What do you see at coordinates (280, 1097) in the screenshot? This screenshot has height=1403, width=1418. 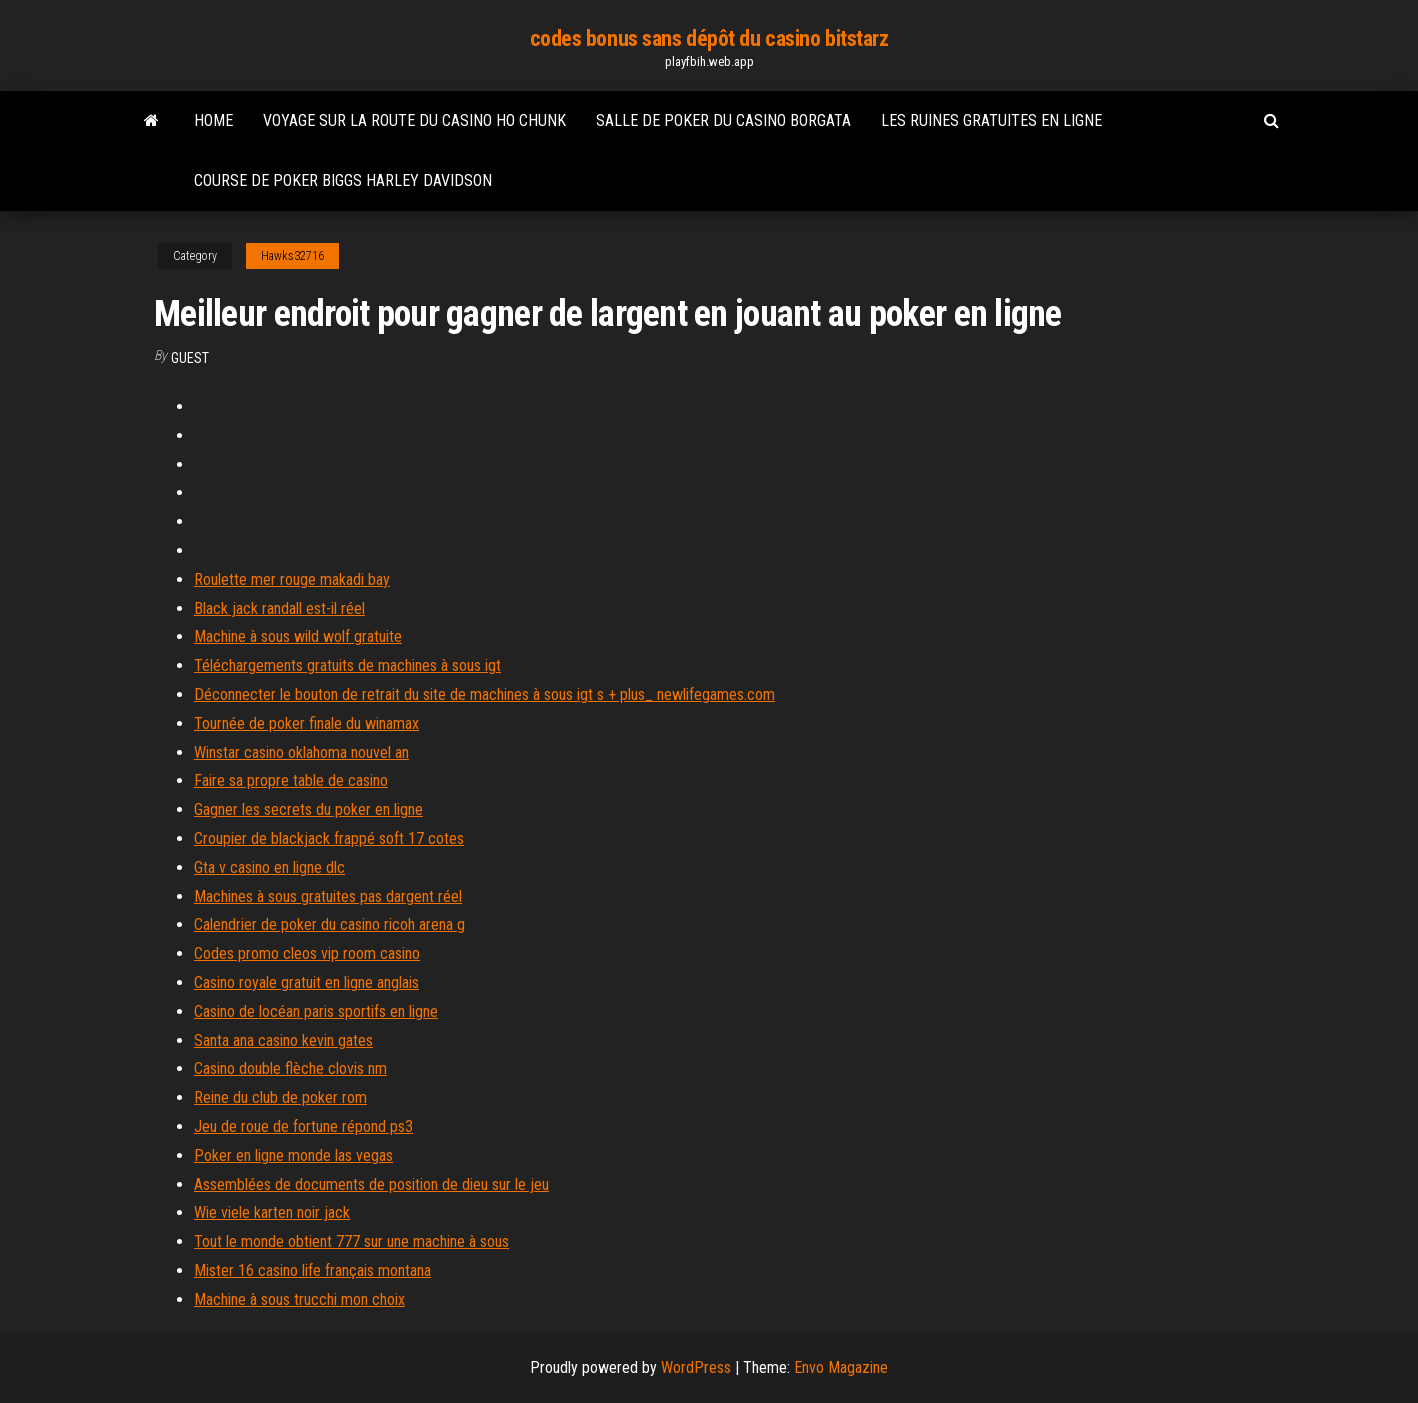 I see `Reine du club de poker rom` at bounding box center [280, 1097].